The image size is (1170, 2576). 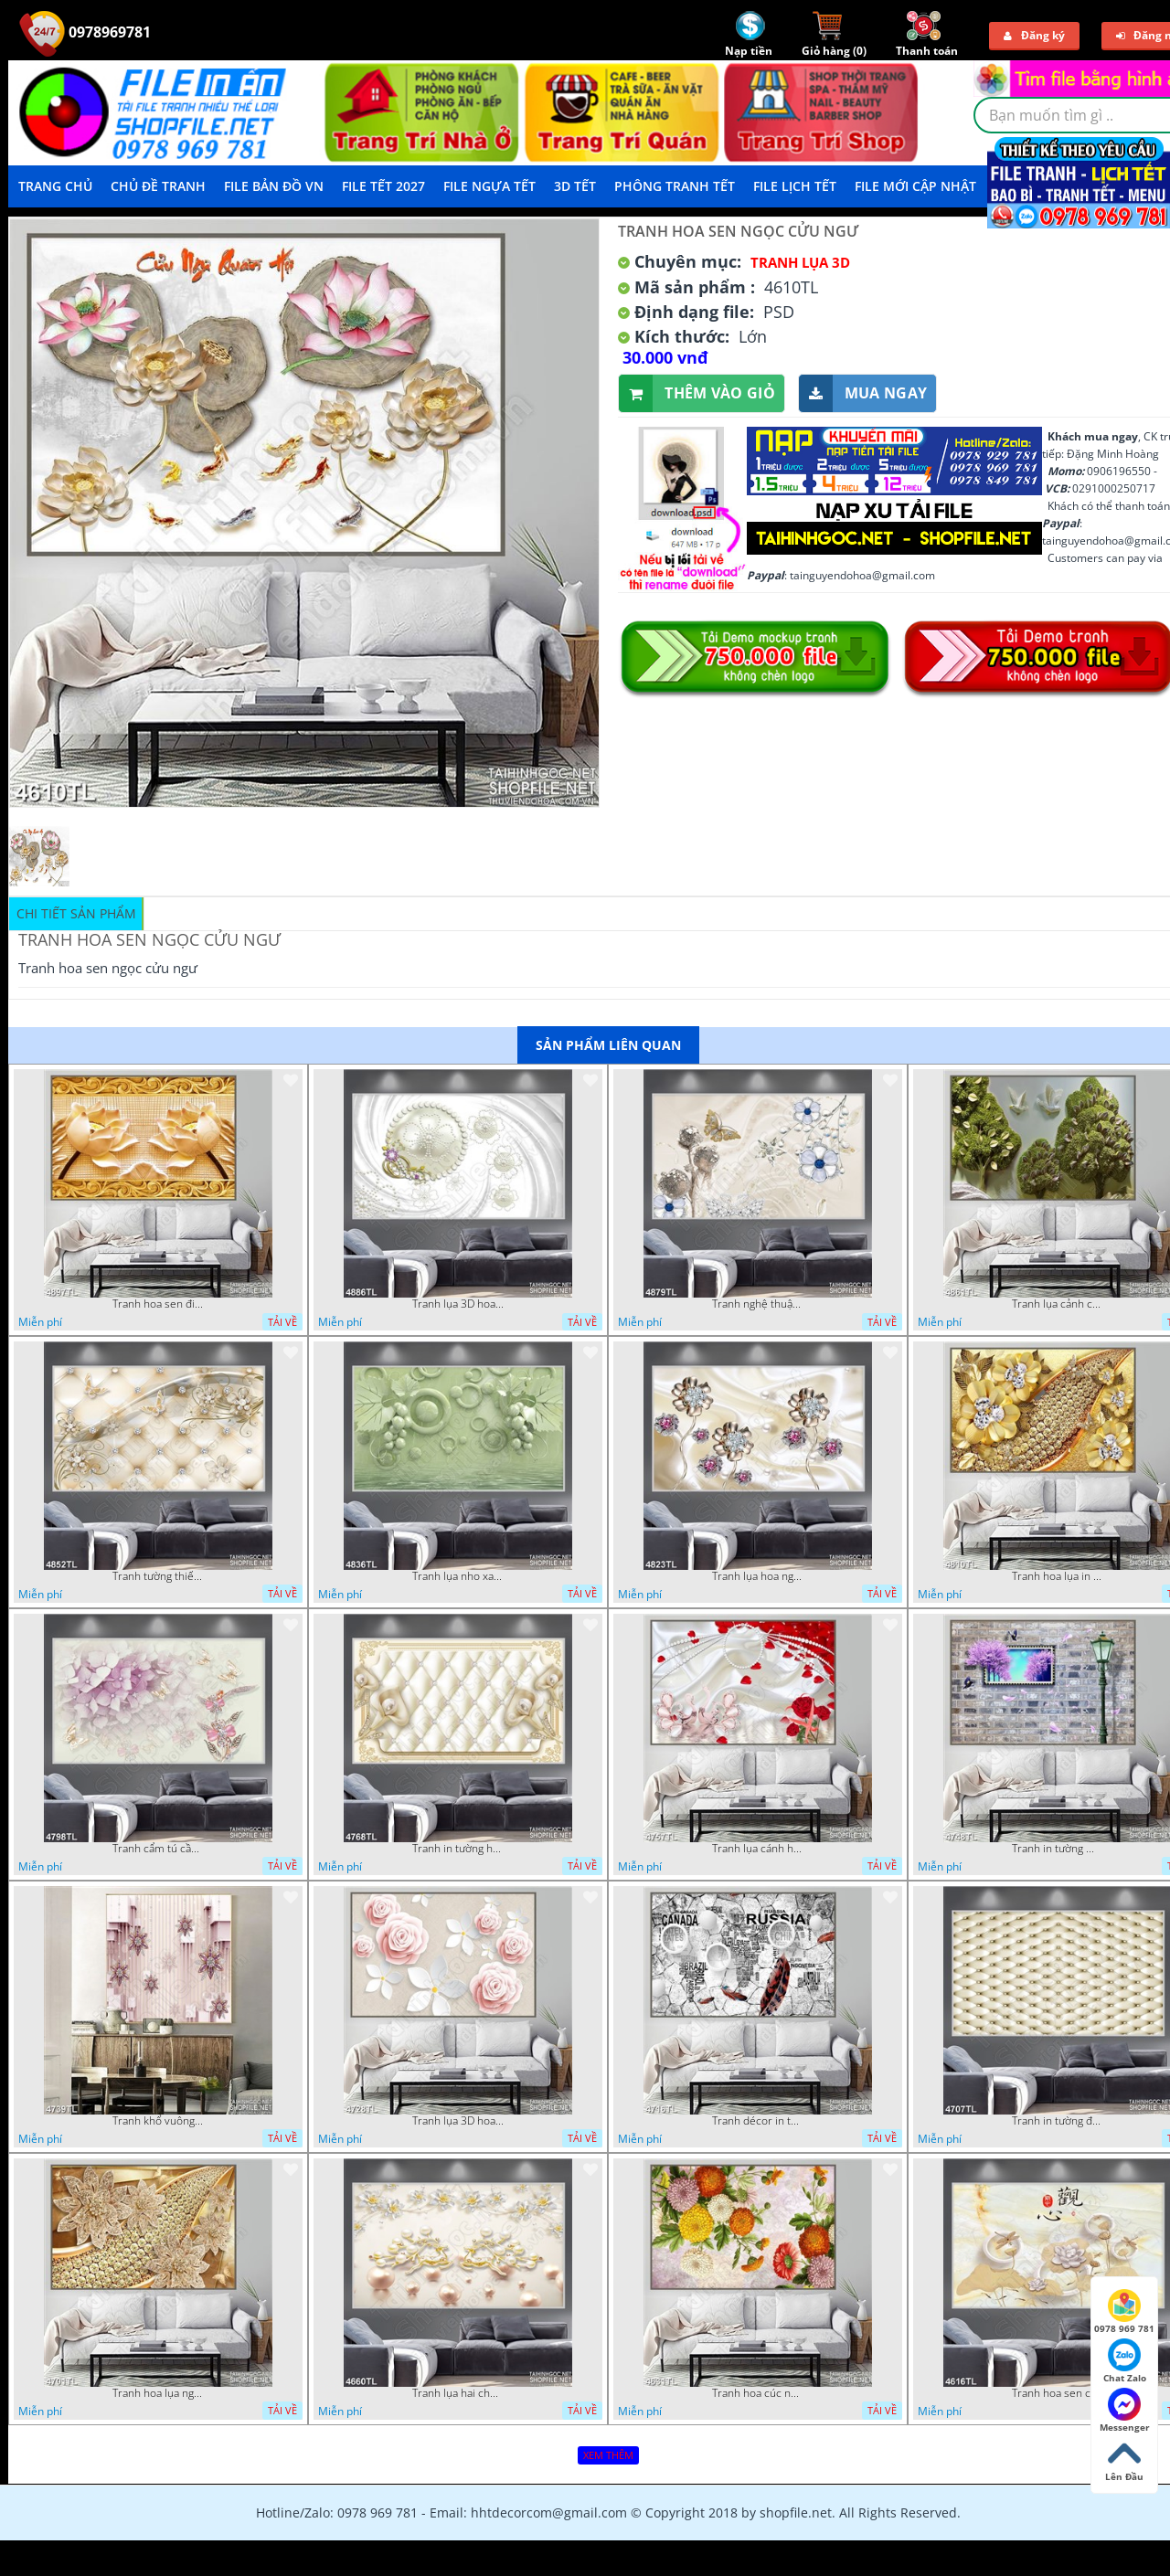 I want to click on Đăng ký, so click(x=1034, y=35).